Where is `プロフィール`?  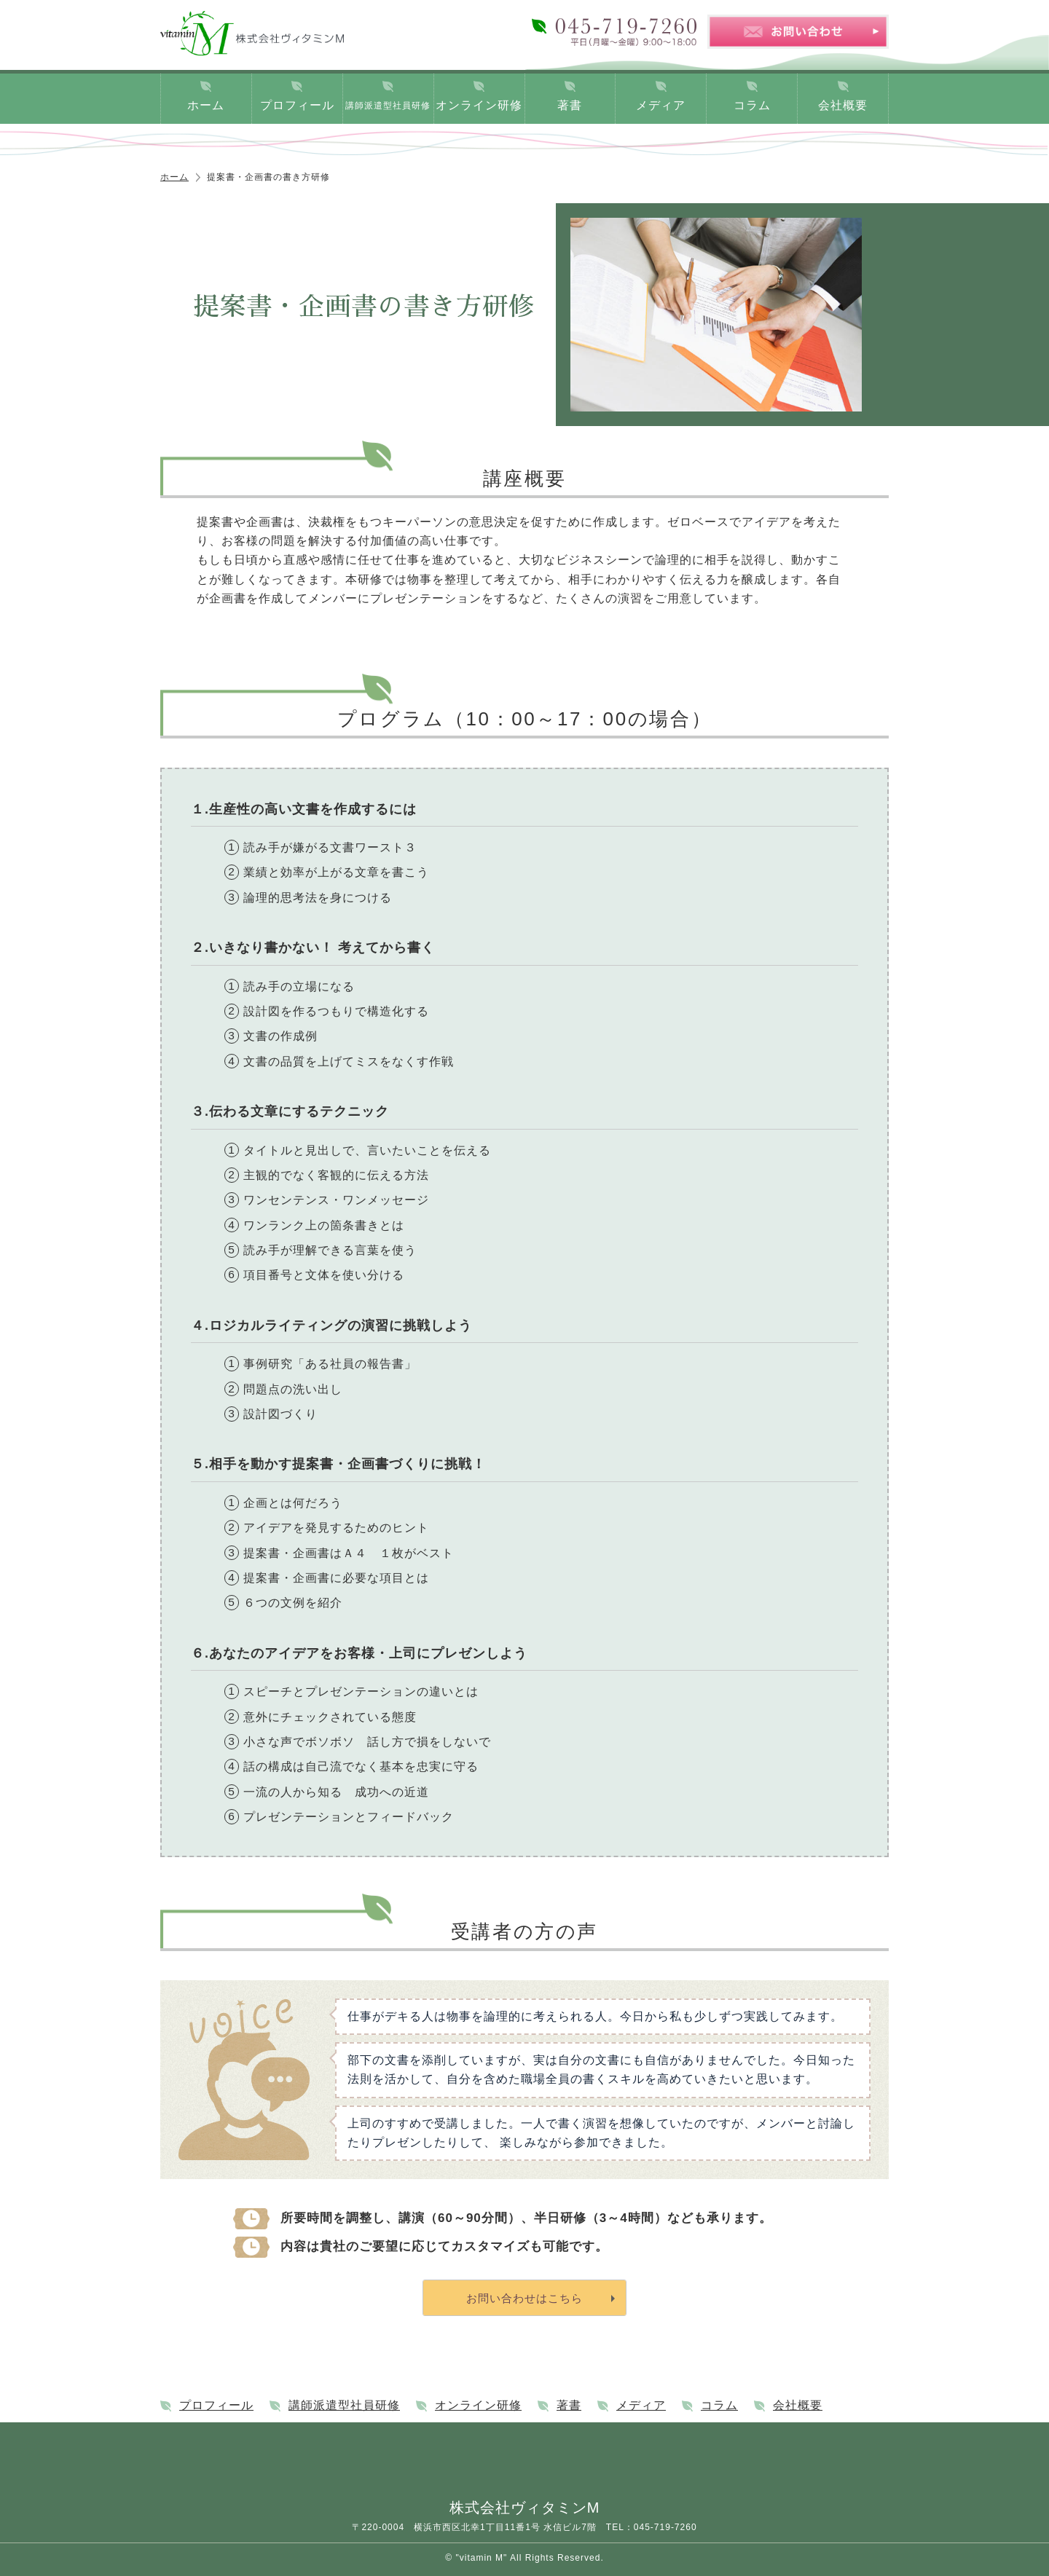 プロフィール is located at coordinates (297, 105).